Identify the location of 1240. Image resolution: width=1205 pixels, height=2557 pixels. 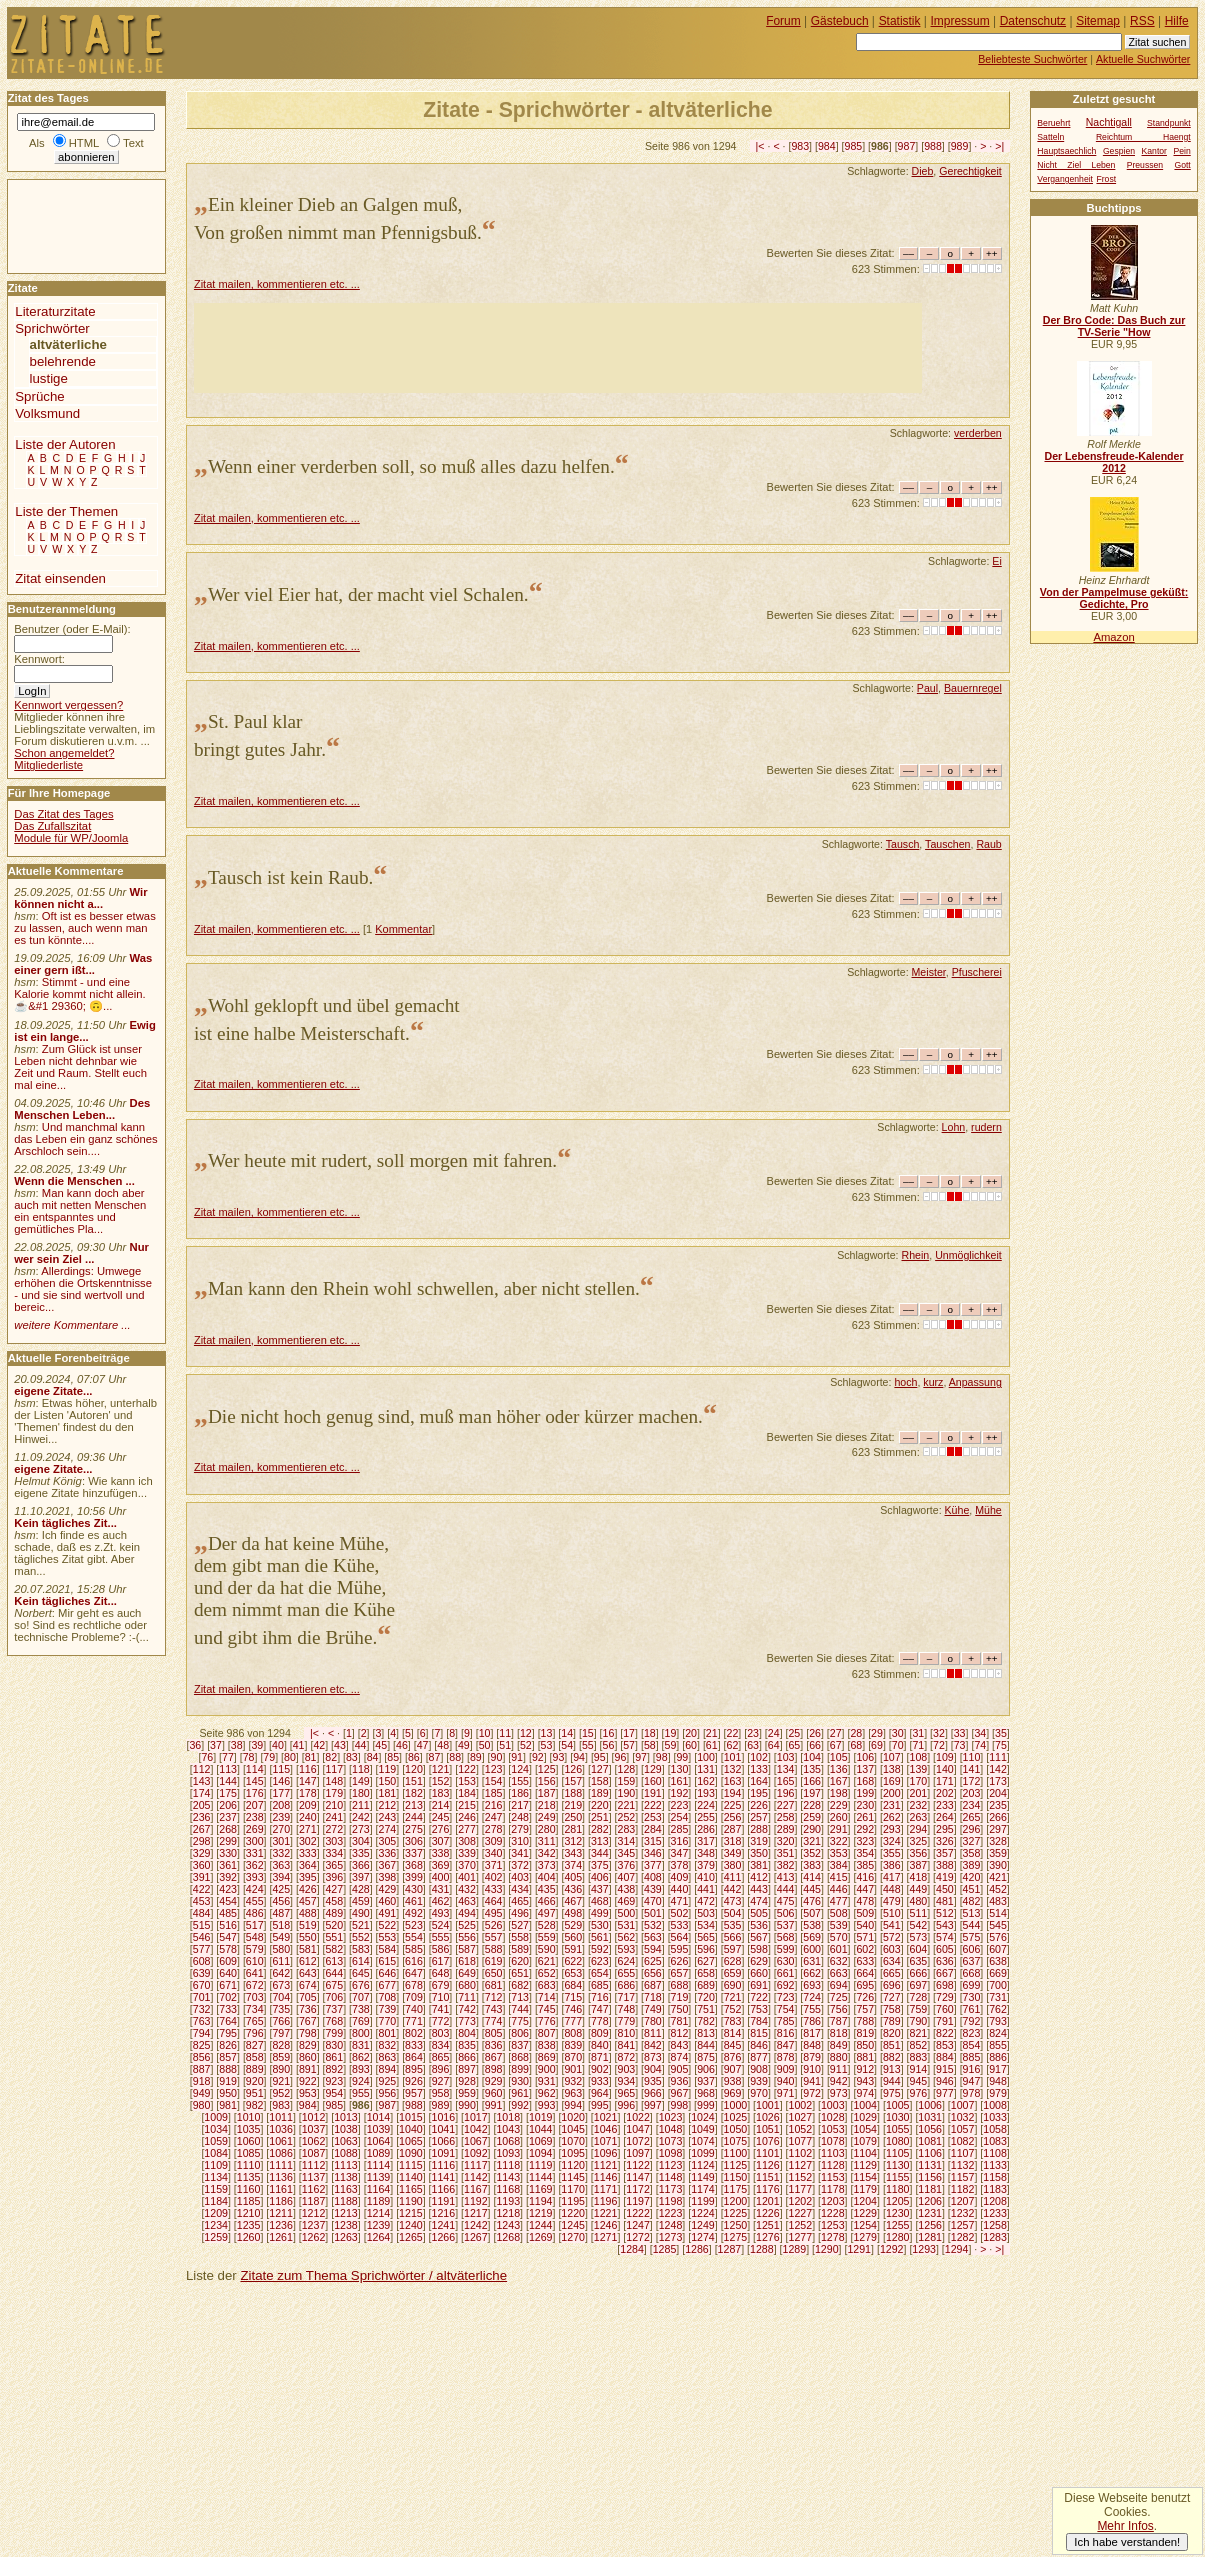
(411, 2225).